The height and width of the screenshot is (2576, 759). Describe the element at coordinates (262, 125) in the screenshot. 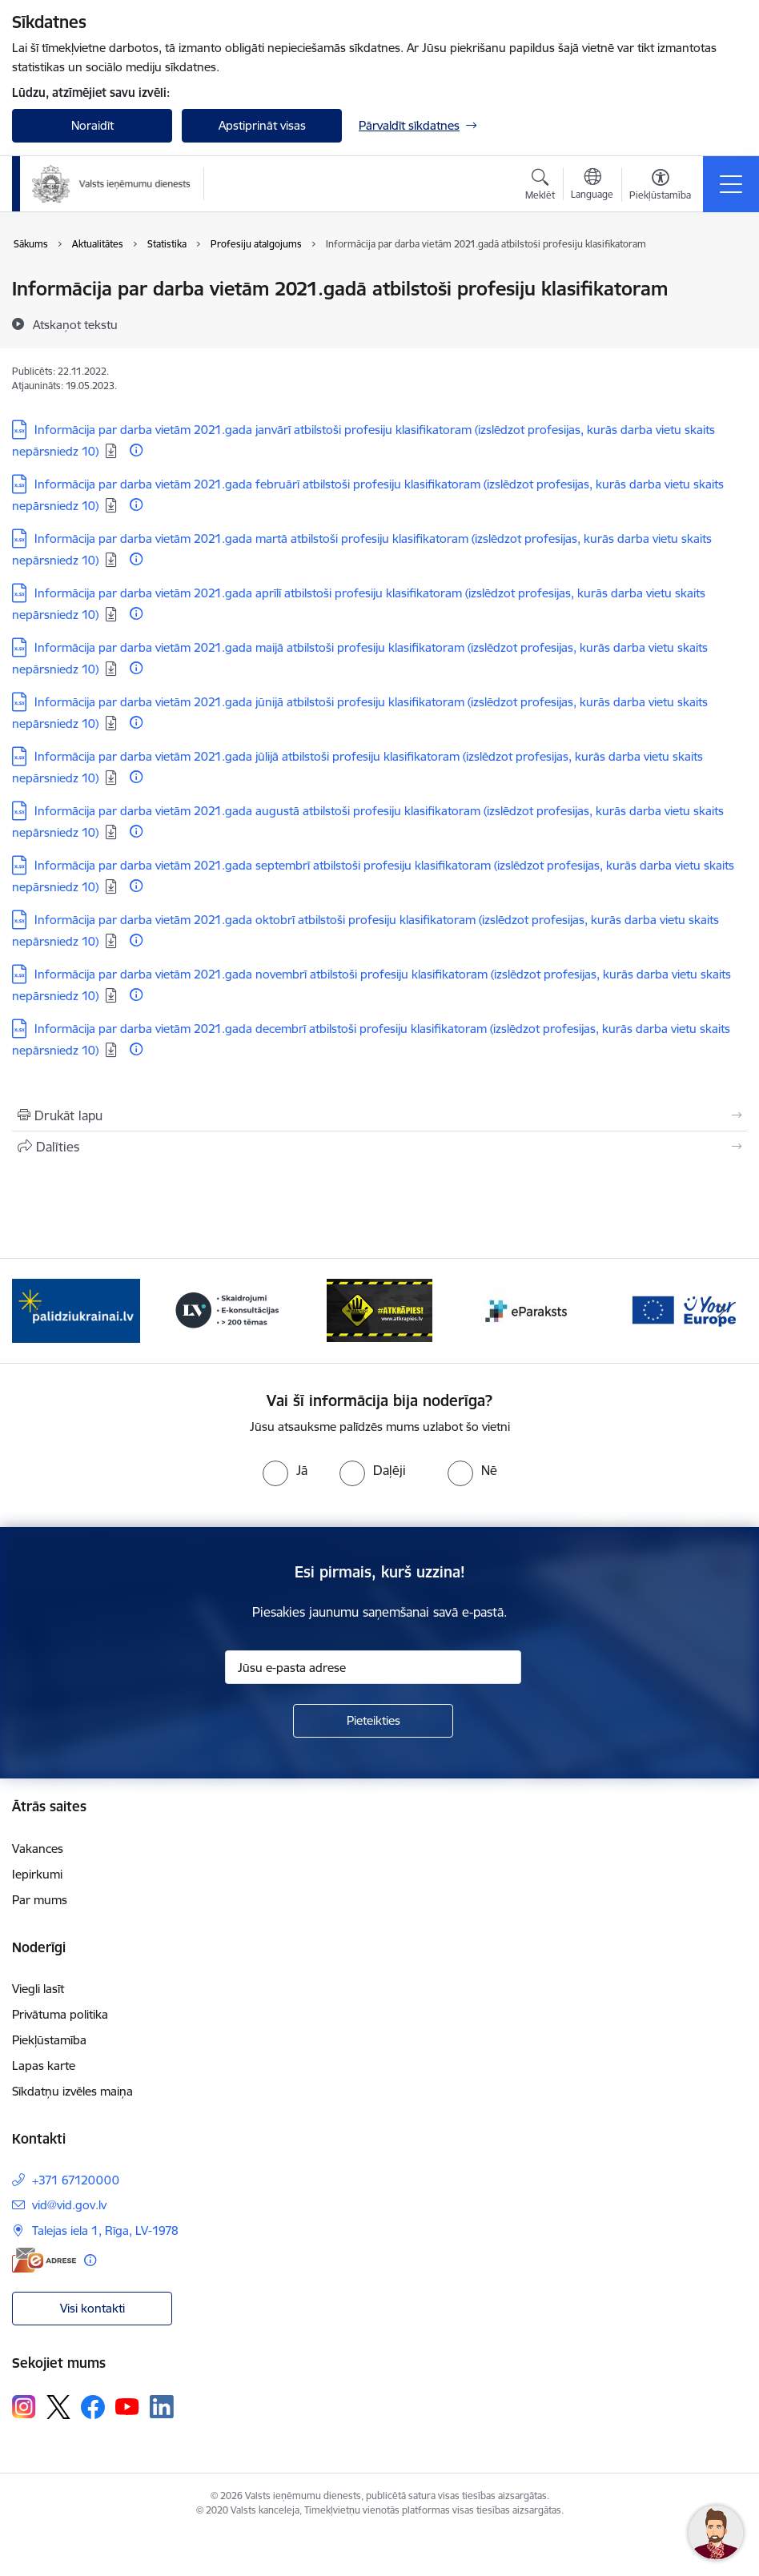

I see `Apstiprināt visas` at that location.